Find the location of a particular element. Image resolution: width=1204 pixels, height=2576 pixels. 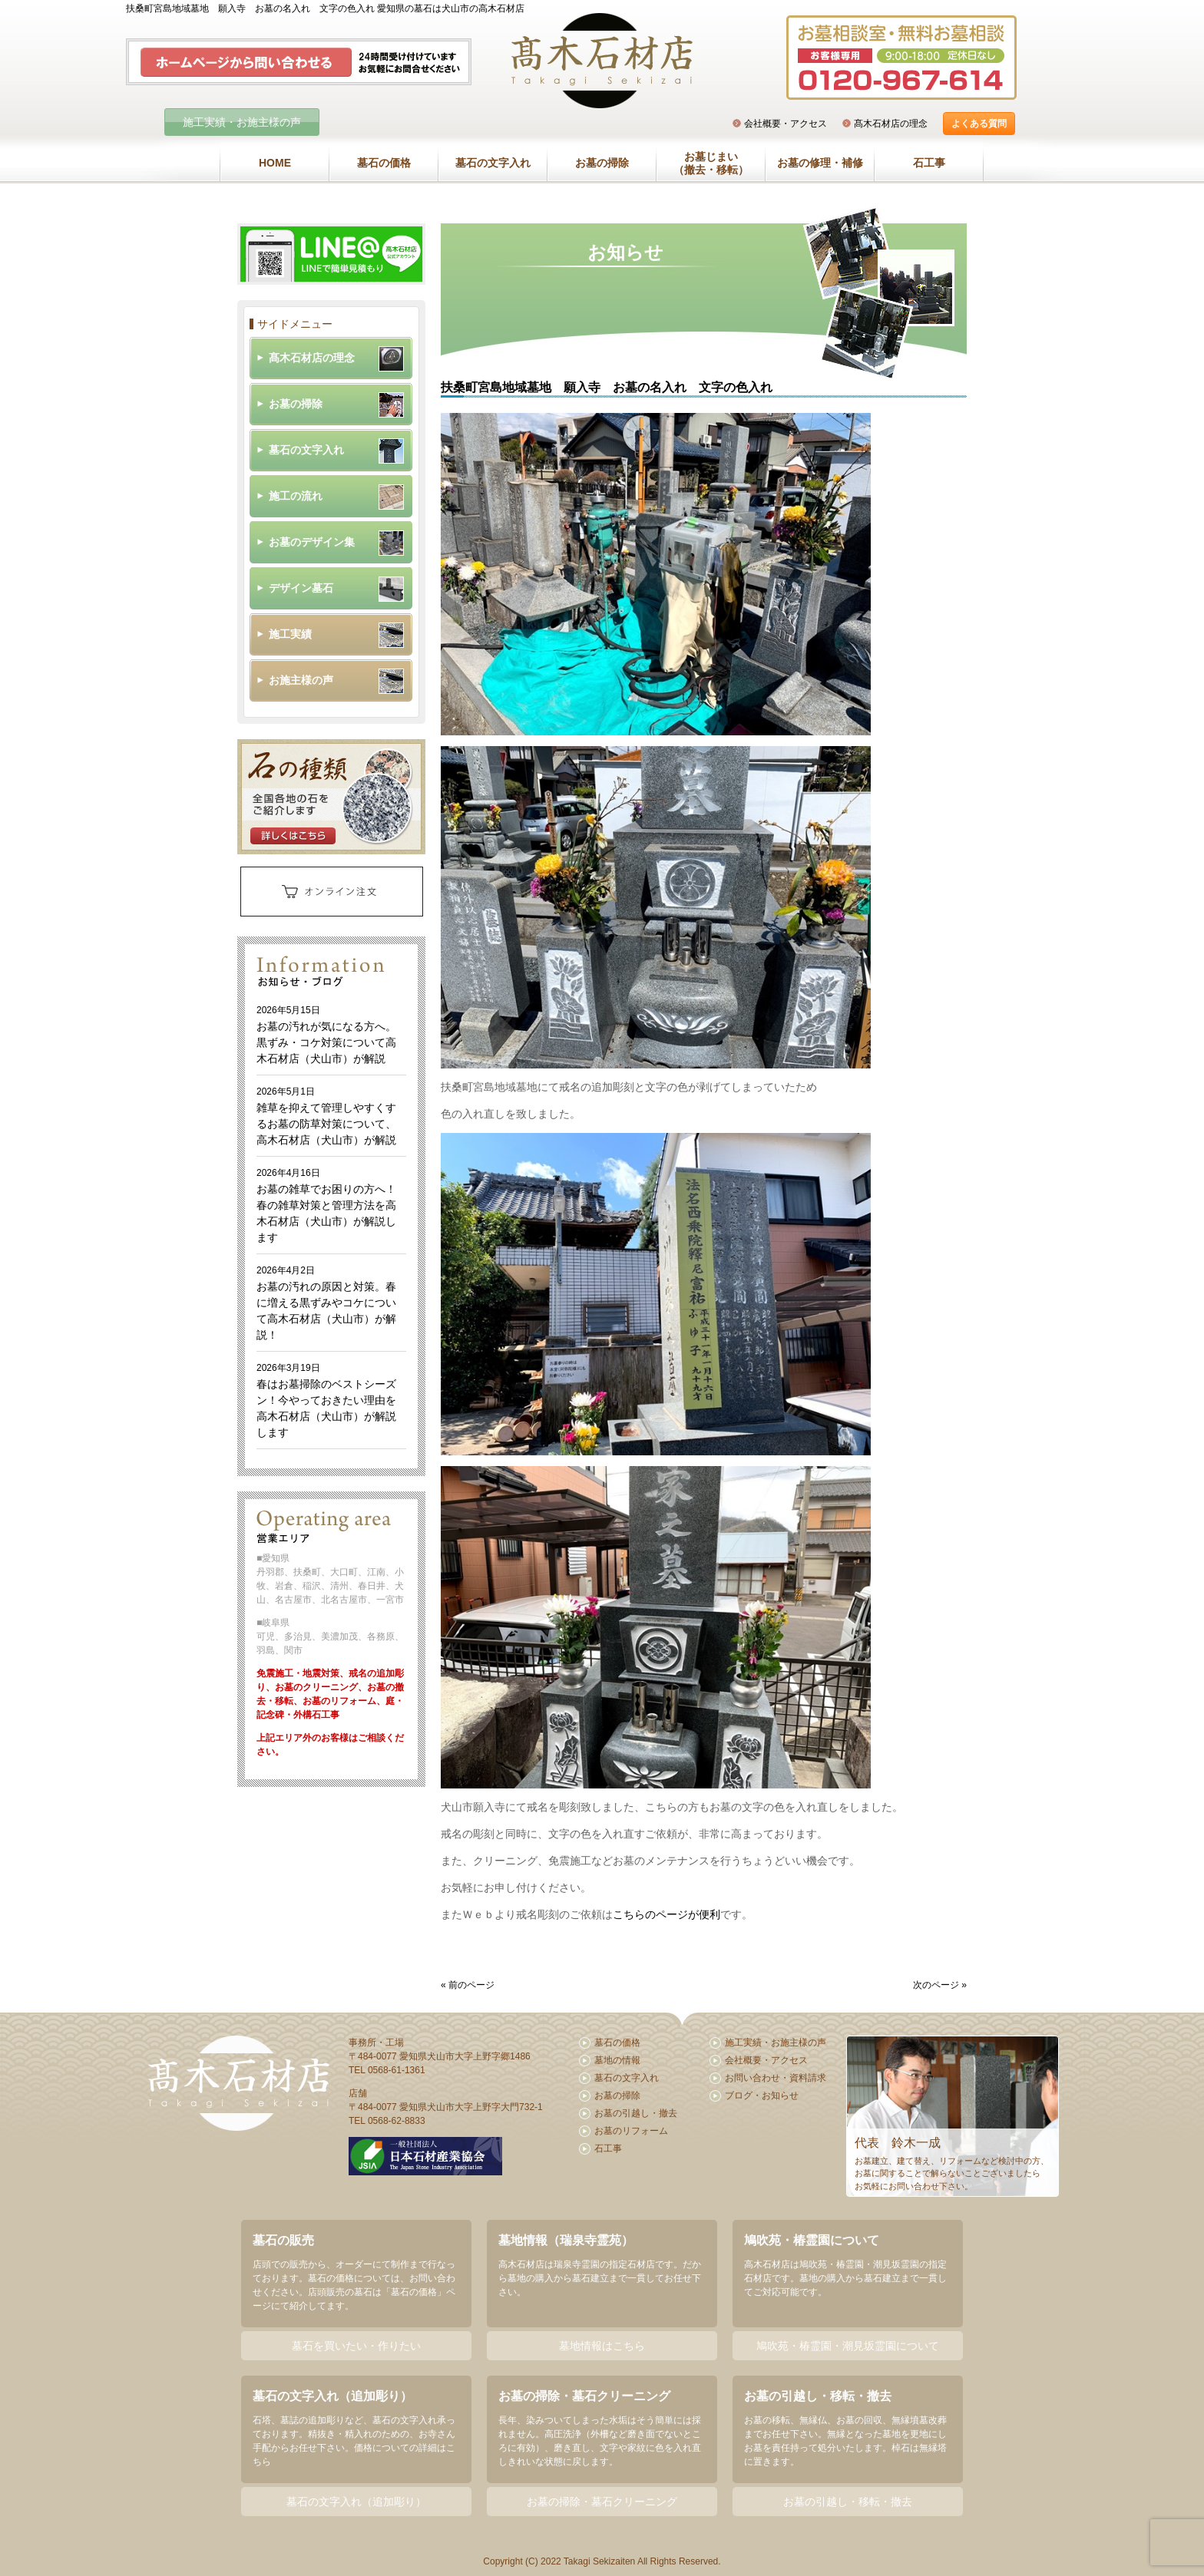

墓石の文字入れ（追加彫り） is located at coordinates (356, 2501).